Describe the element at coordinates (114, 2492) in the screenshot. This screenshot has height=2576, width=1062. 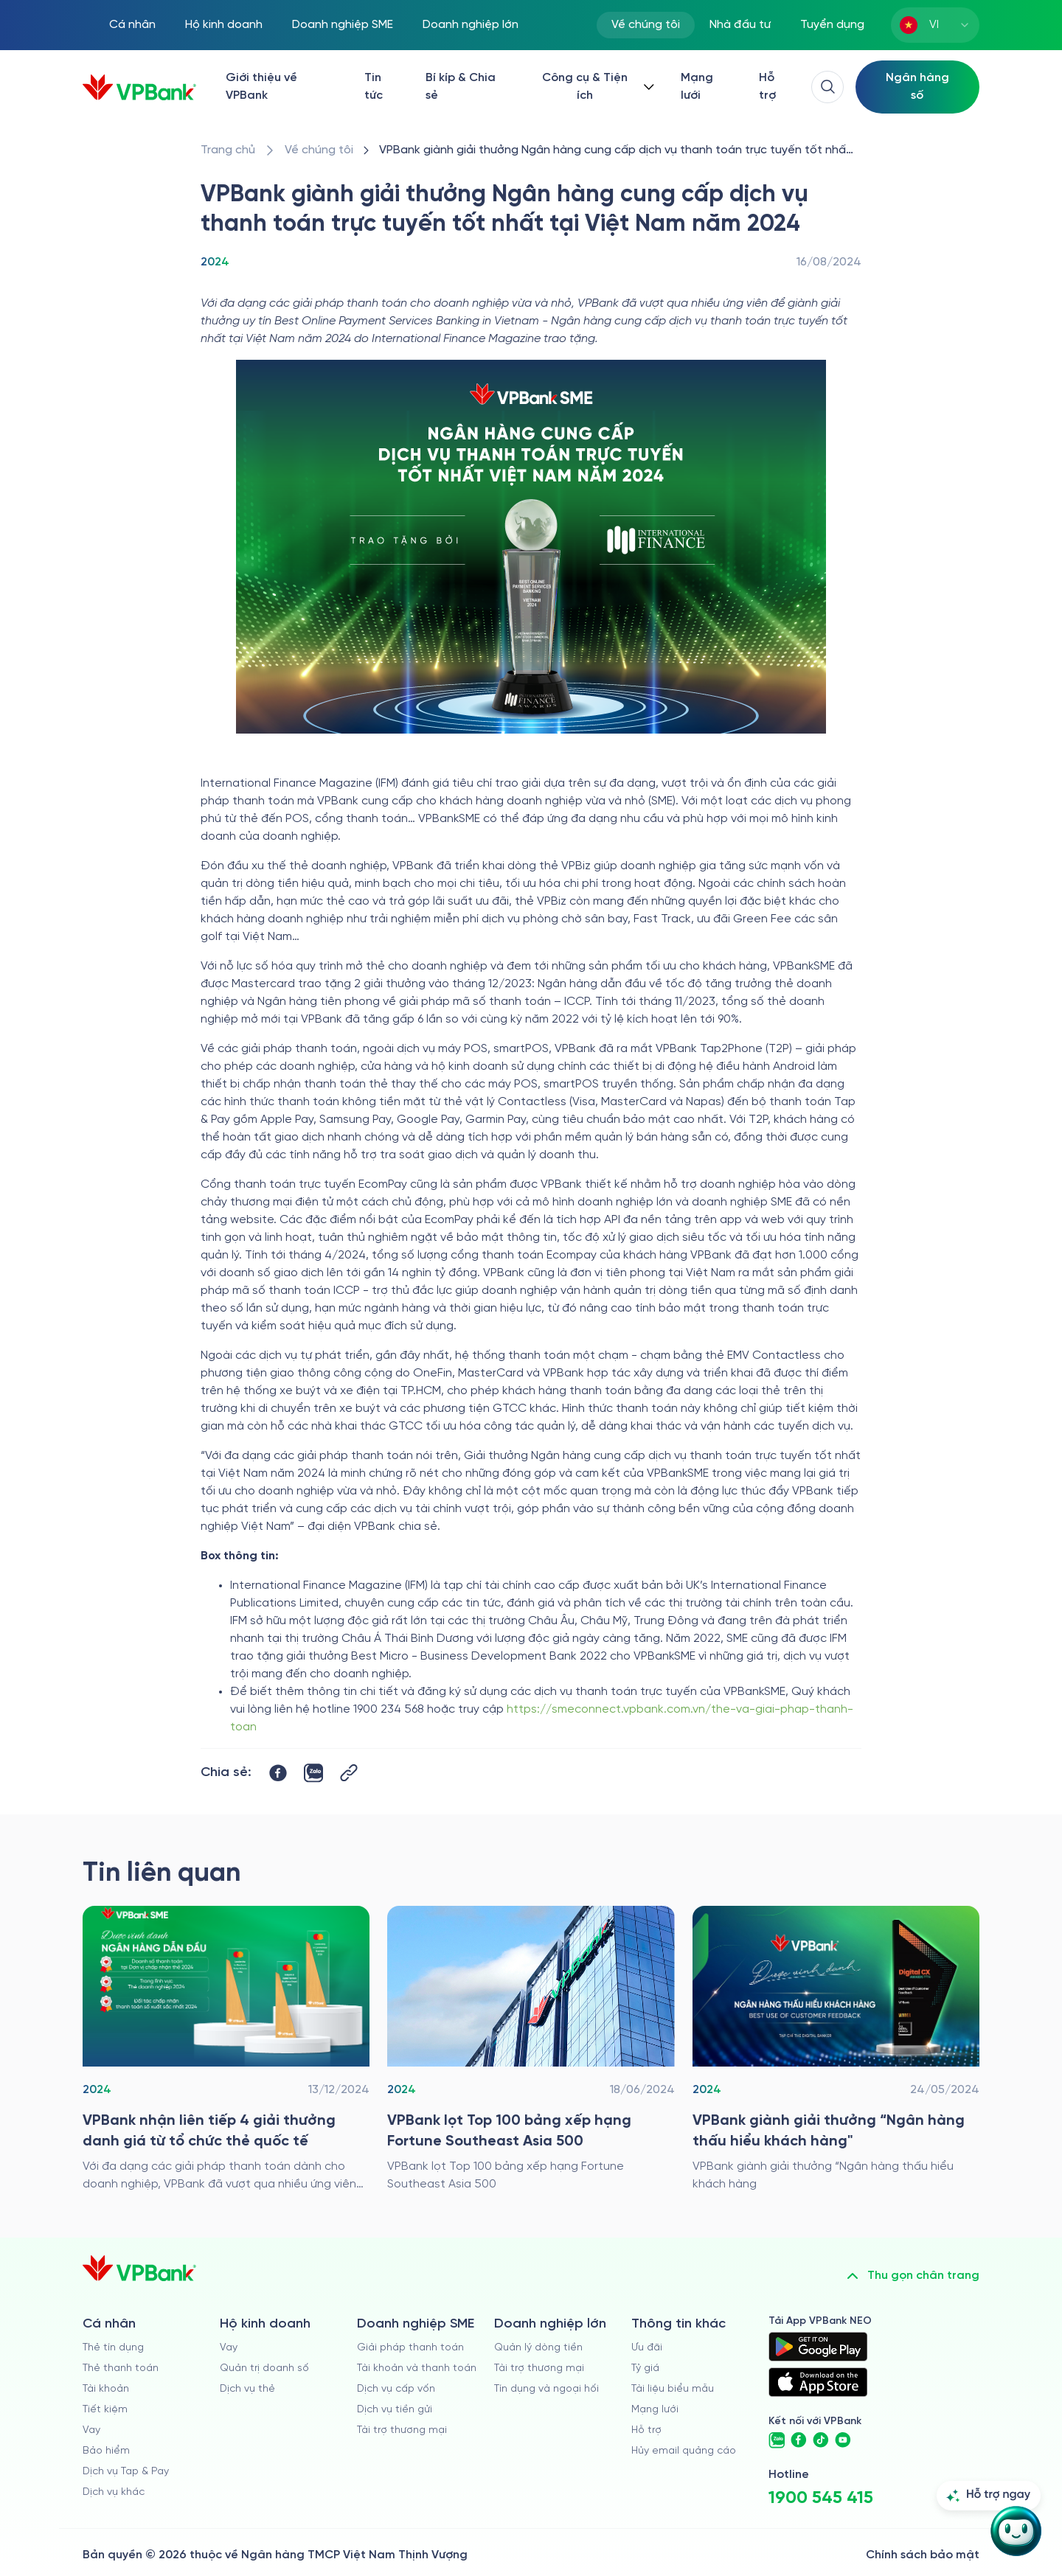
I see `Dịch vụ khác [/ca-nhan/dich-vu-ca-nhan]` at that location.